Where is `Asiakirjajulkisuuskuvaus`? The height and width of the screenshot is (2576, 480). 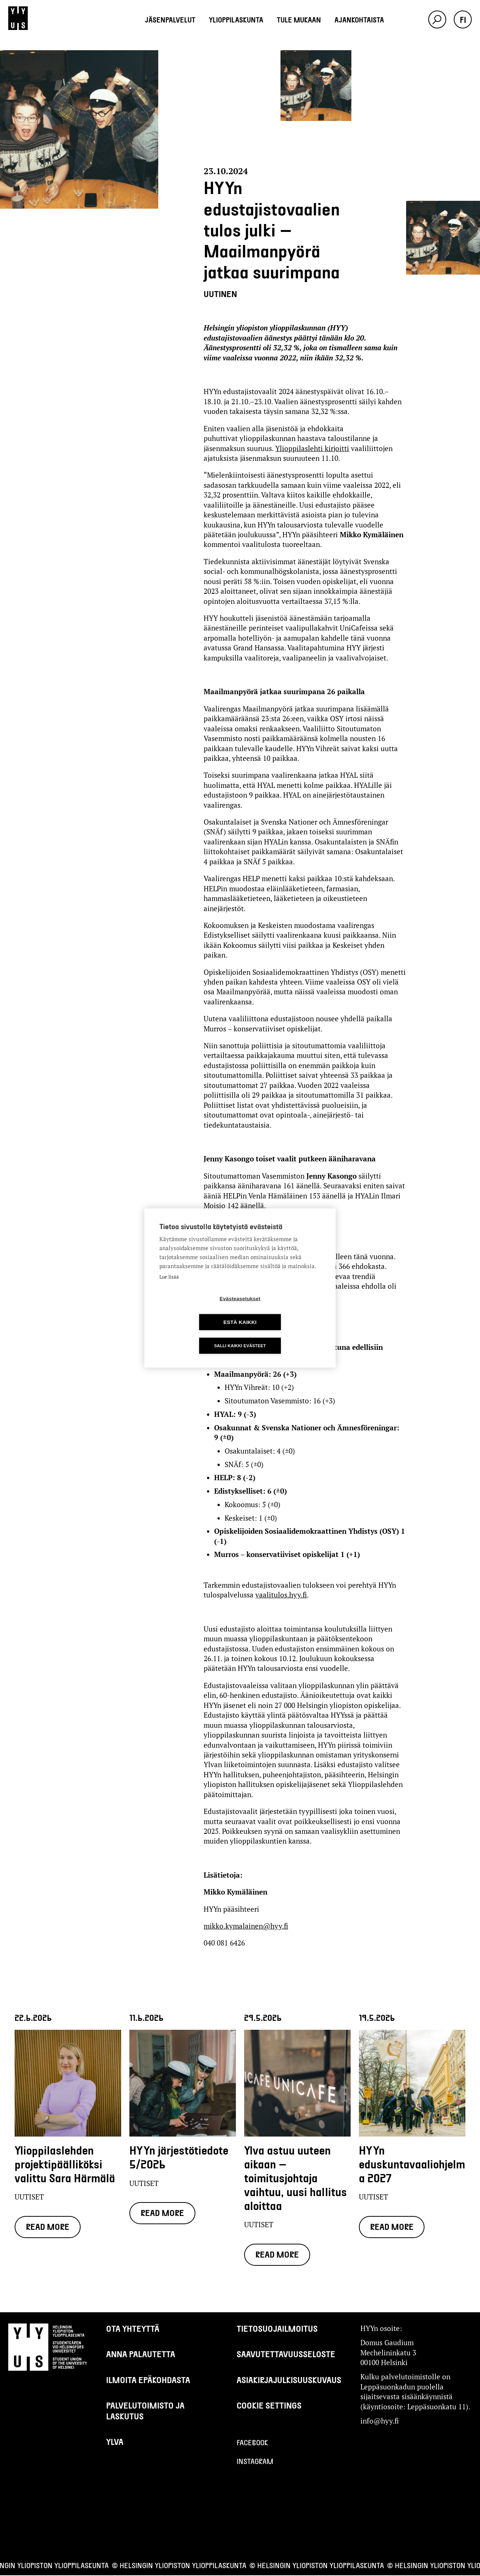
Asiakirjajulkisuuskuvaus is located at coordinates (289, 2380).